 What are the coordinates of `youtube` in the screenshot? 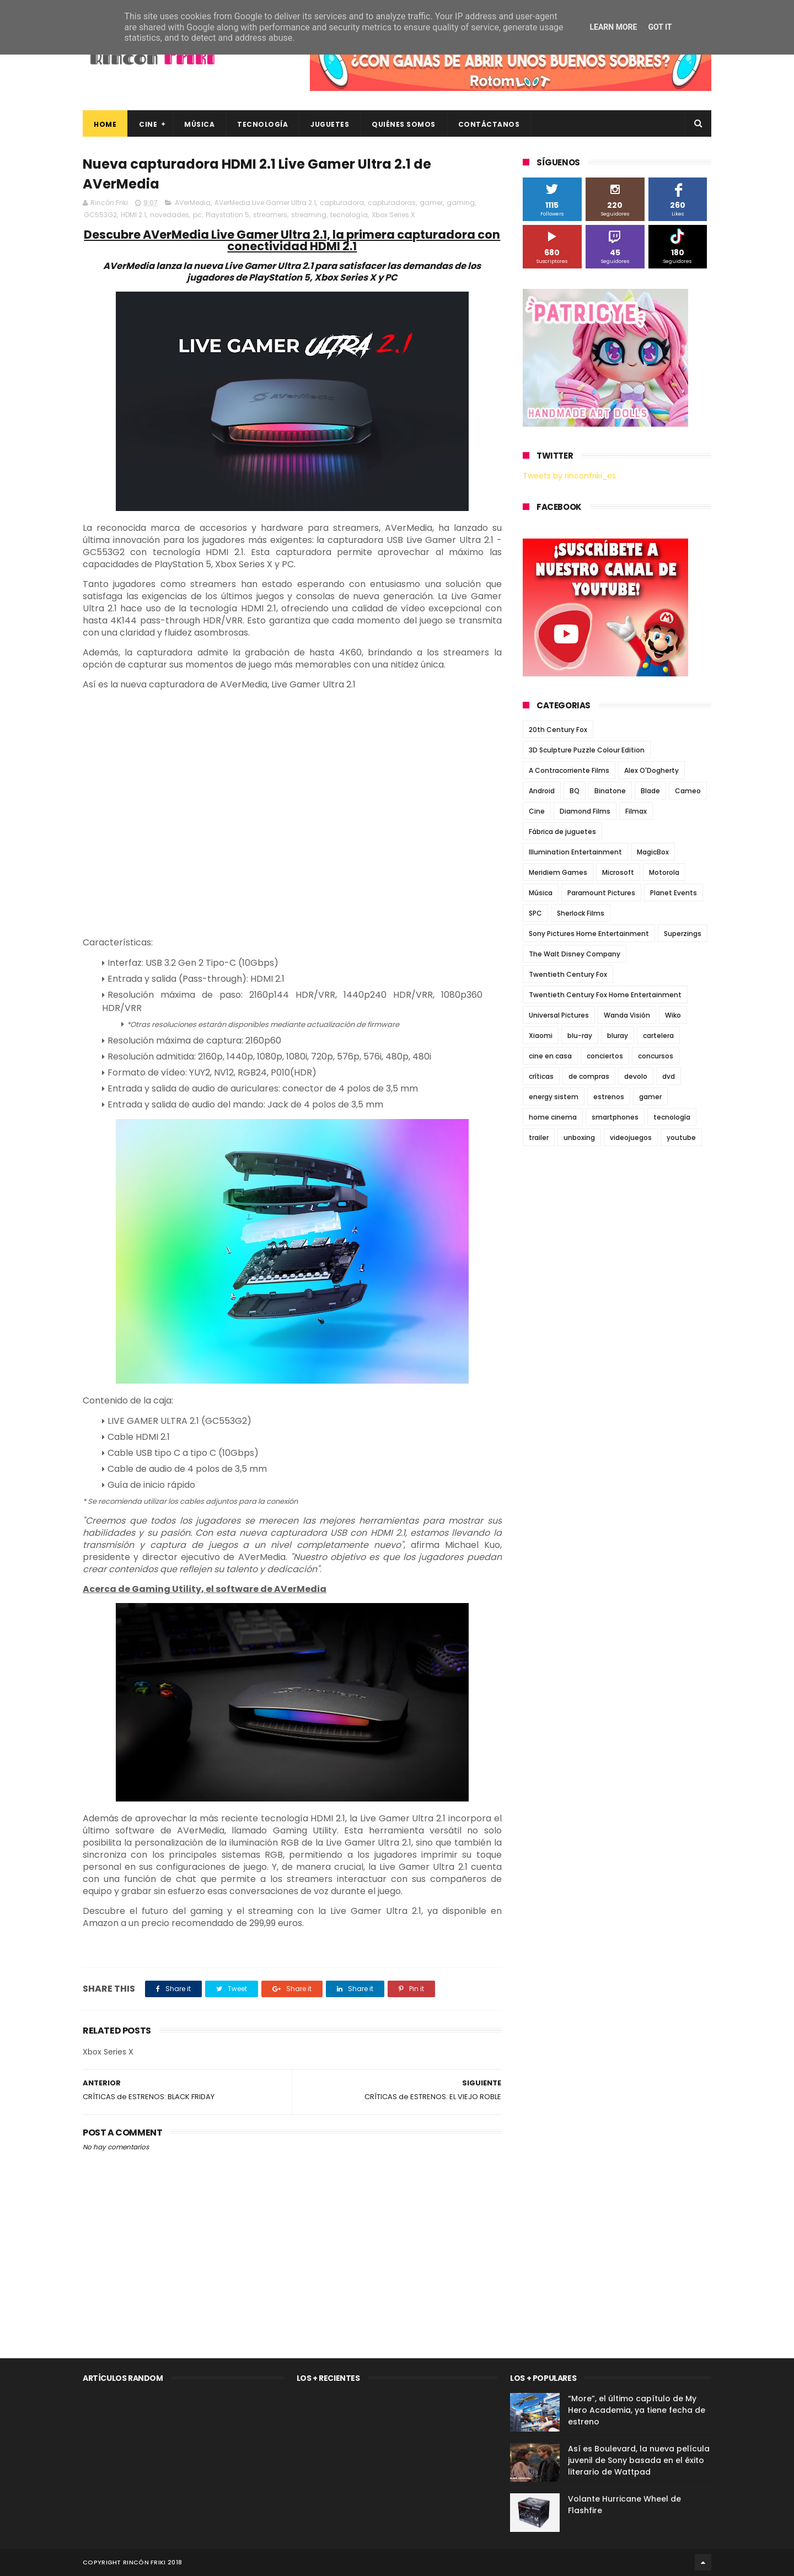 It's located at (681, 1137).